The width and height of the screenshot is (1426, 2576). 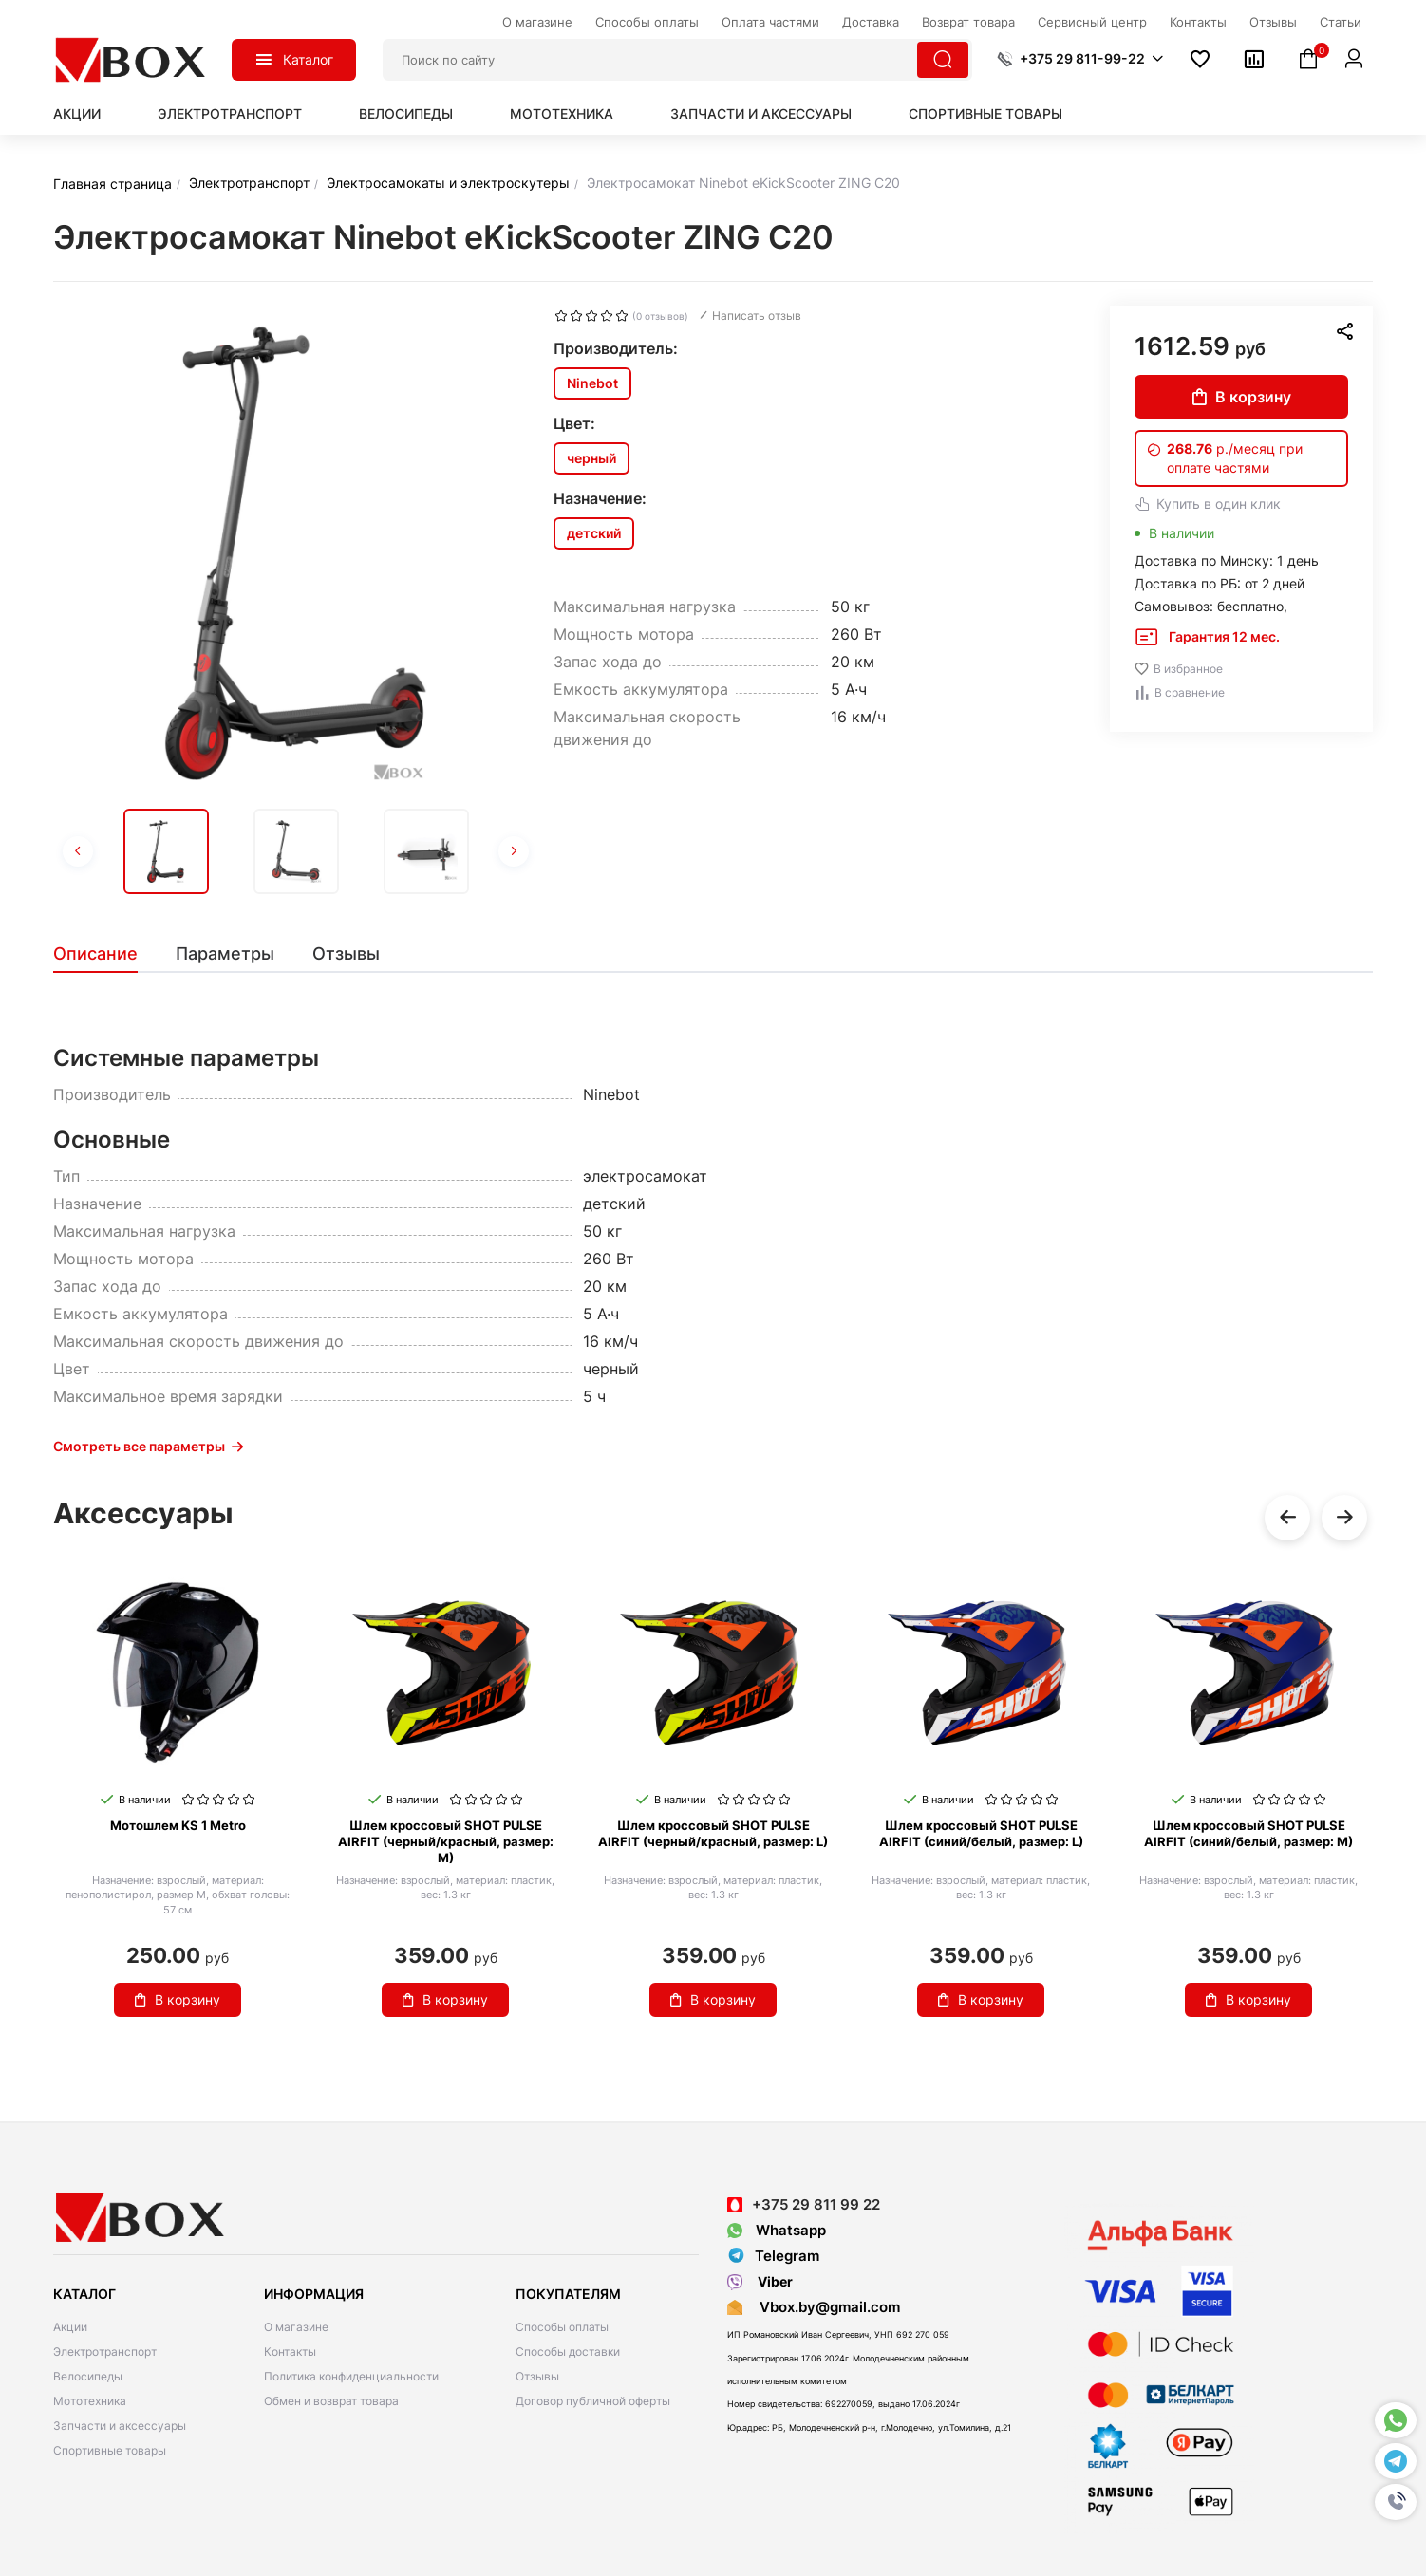 What do you see at coordinates (713, 1833) in the screenshot?
I see `Шлем кроссовый SHOT PULSE AIRFIT (черный/красный, размер: L)` at bounding box center [713, 1833].